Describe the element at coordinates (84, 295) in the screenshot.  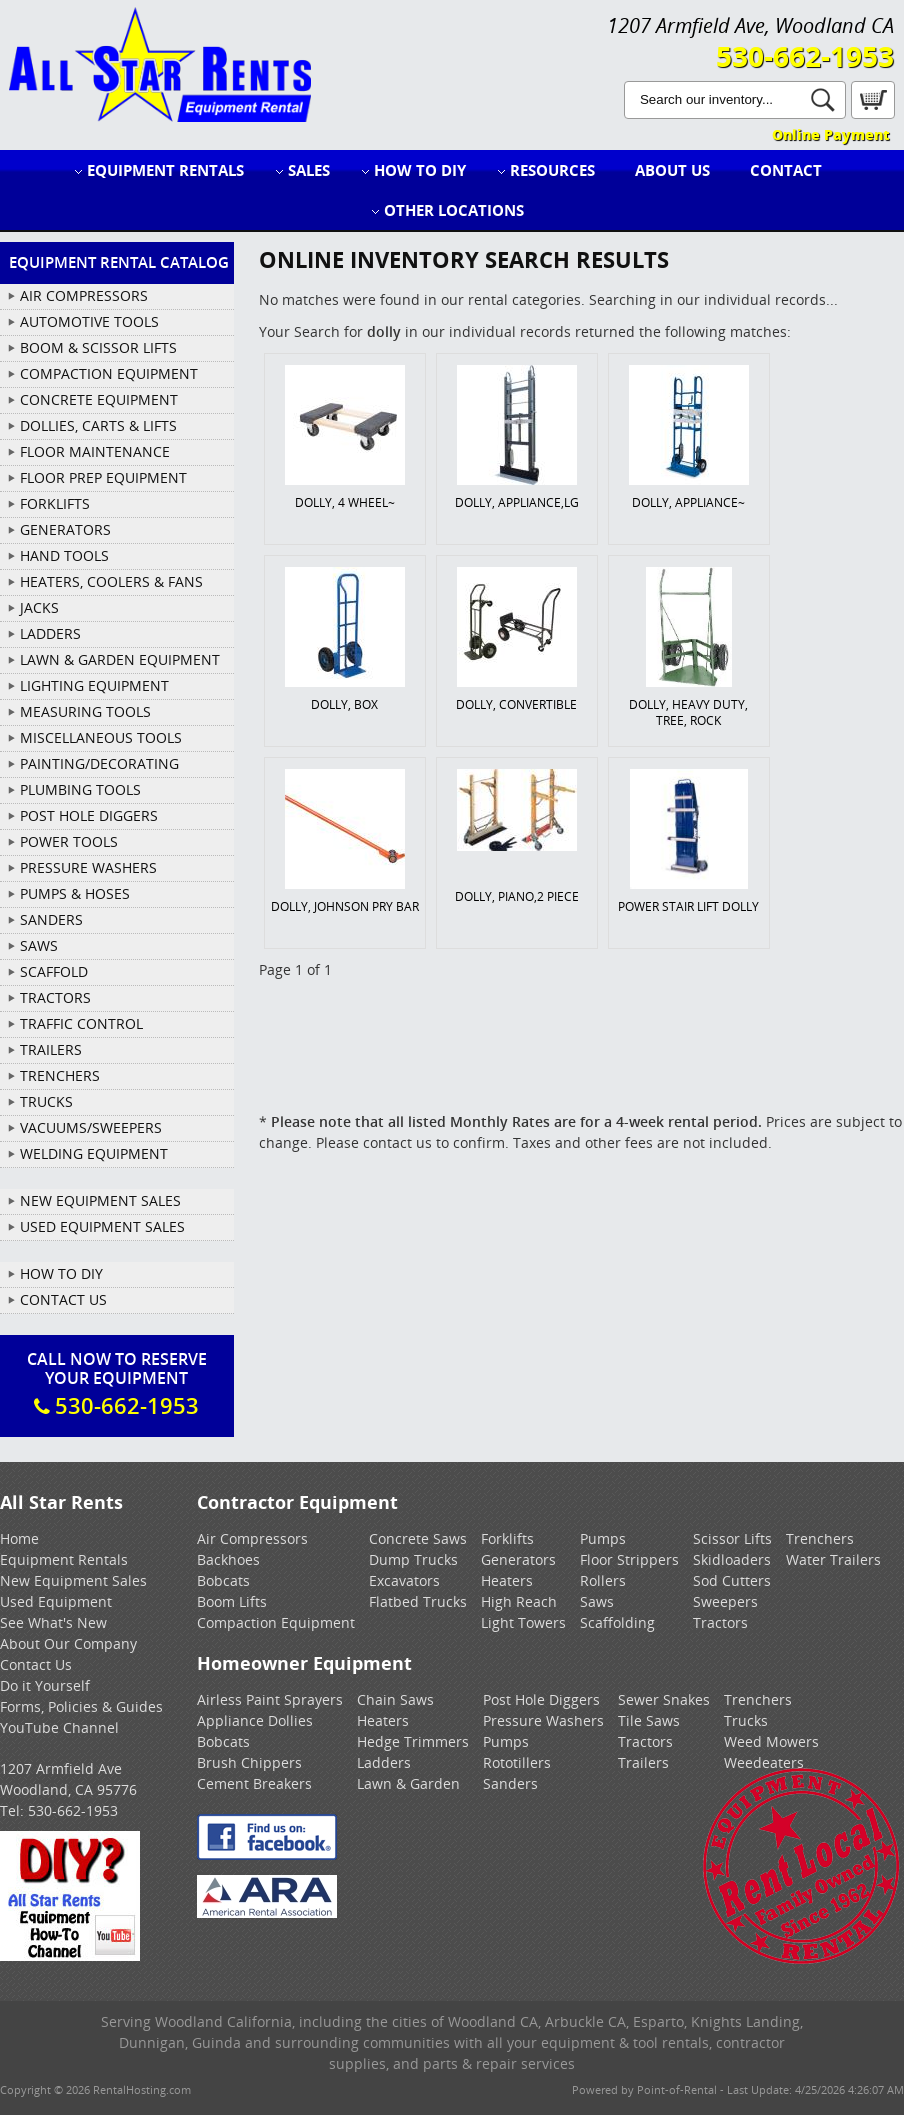
I see `AIR COMPRESSORS` at that location.